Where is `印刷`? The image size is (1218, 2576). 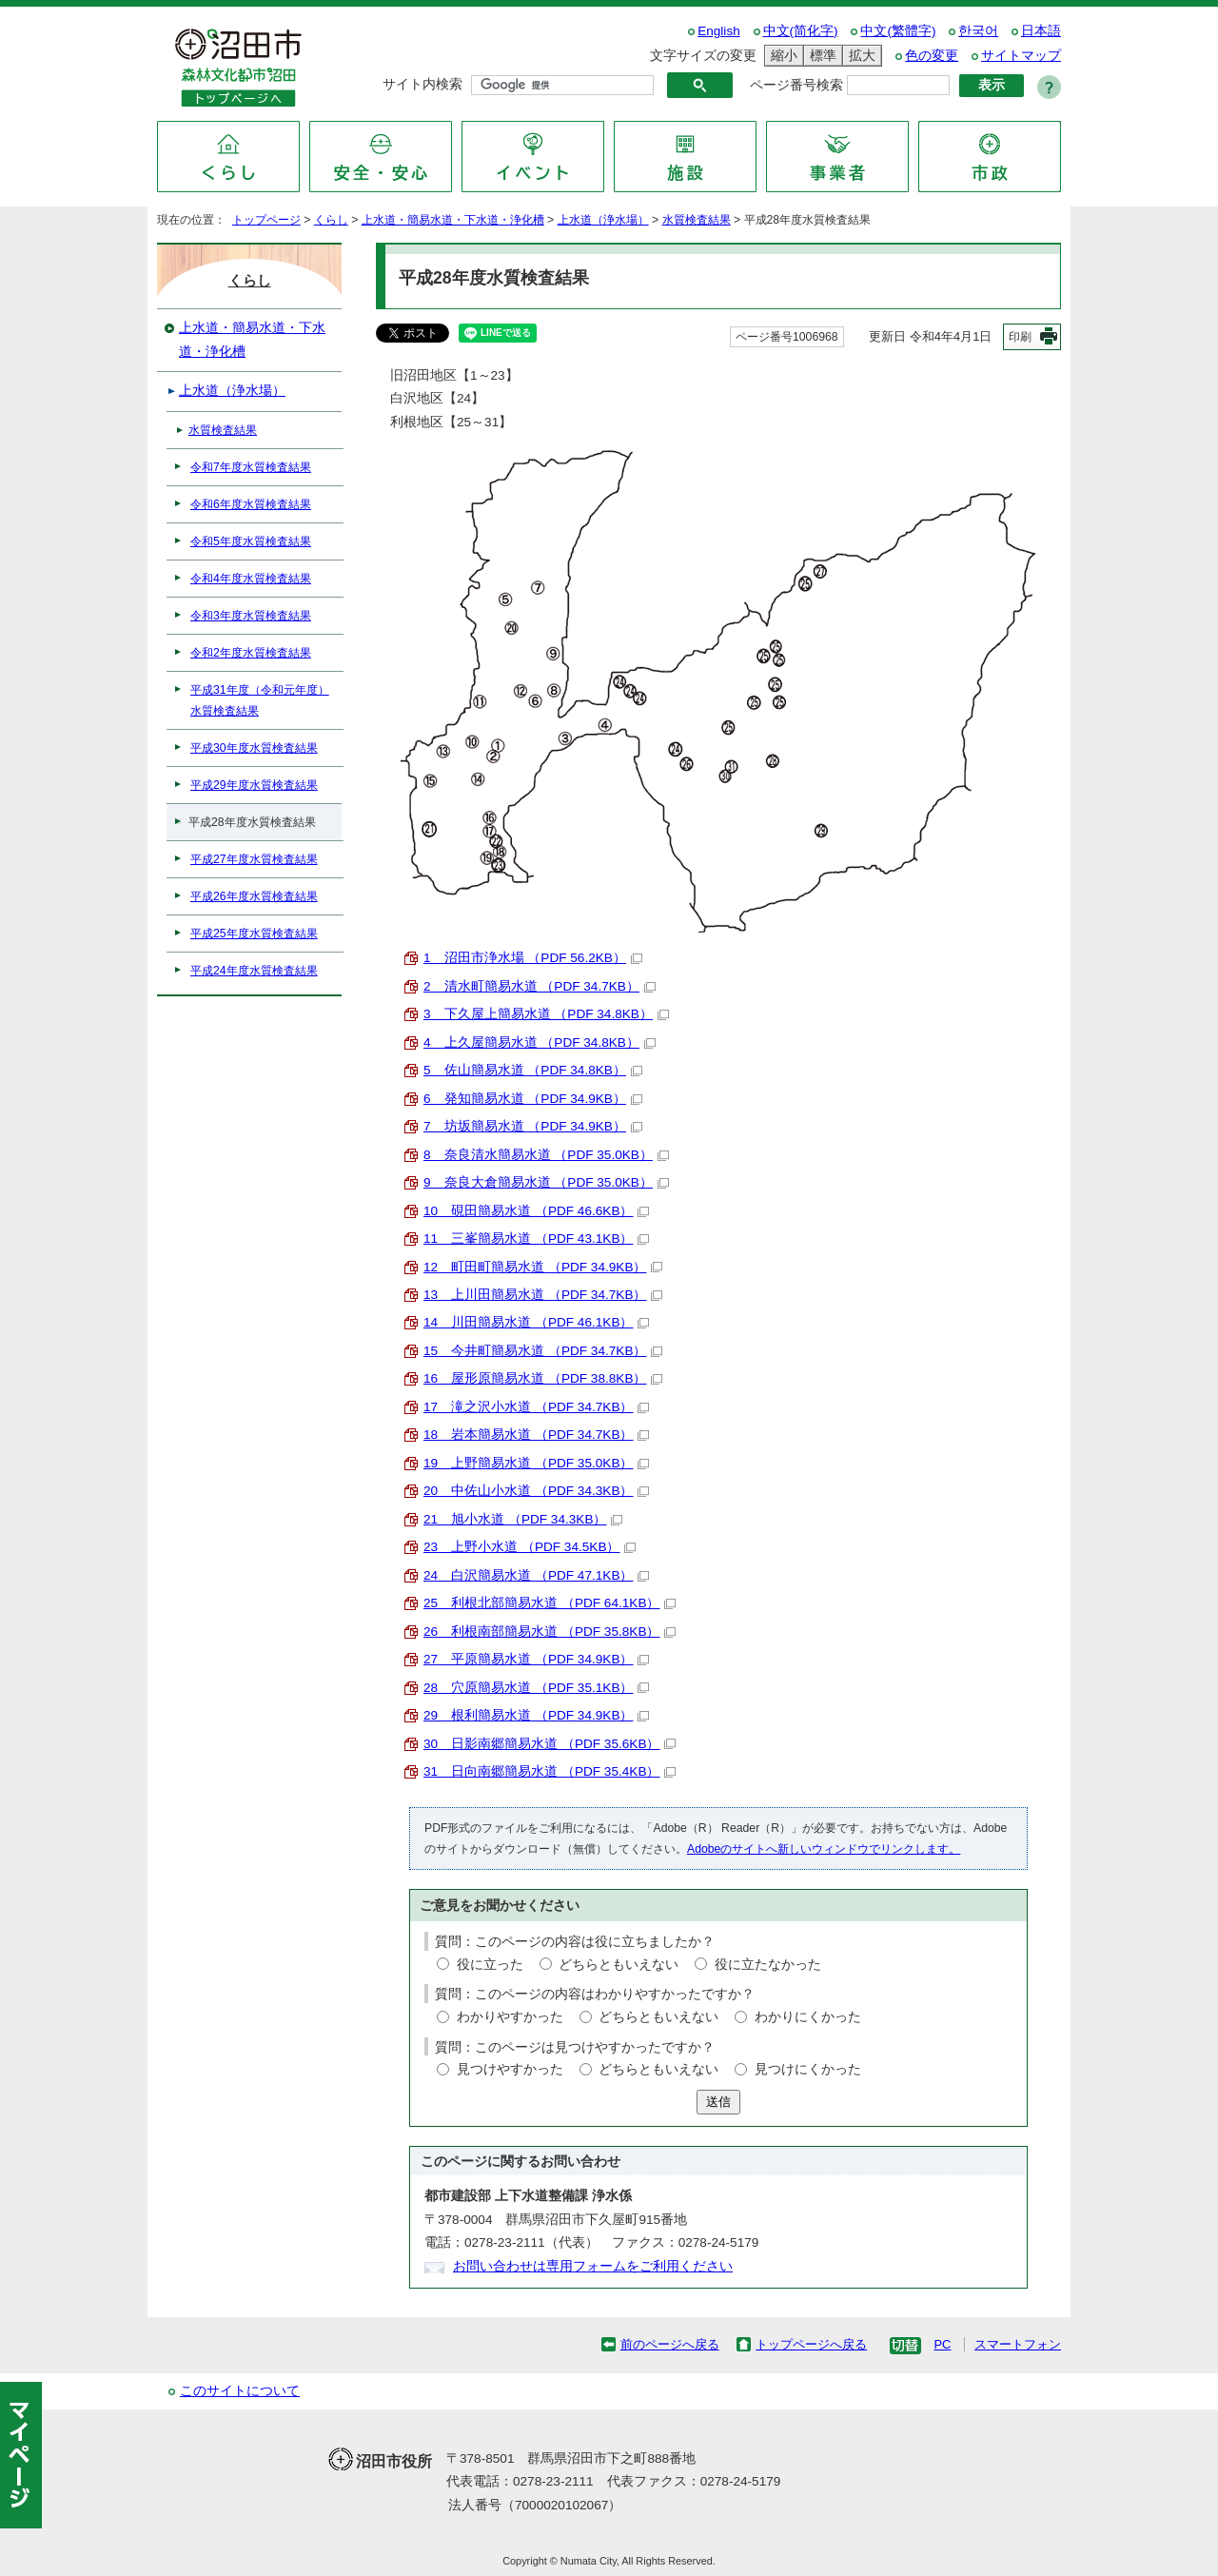 印刷 is located at coordinates (1020, 337).